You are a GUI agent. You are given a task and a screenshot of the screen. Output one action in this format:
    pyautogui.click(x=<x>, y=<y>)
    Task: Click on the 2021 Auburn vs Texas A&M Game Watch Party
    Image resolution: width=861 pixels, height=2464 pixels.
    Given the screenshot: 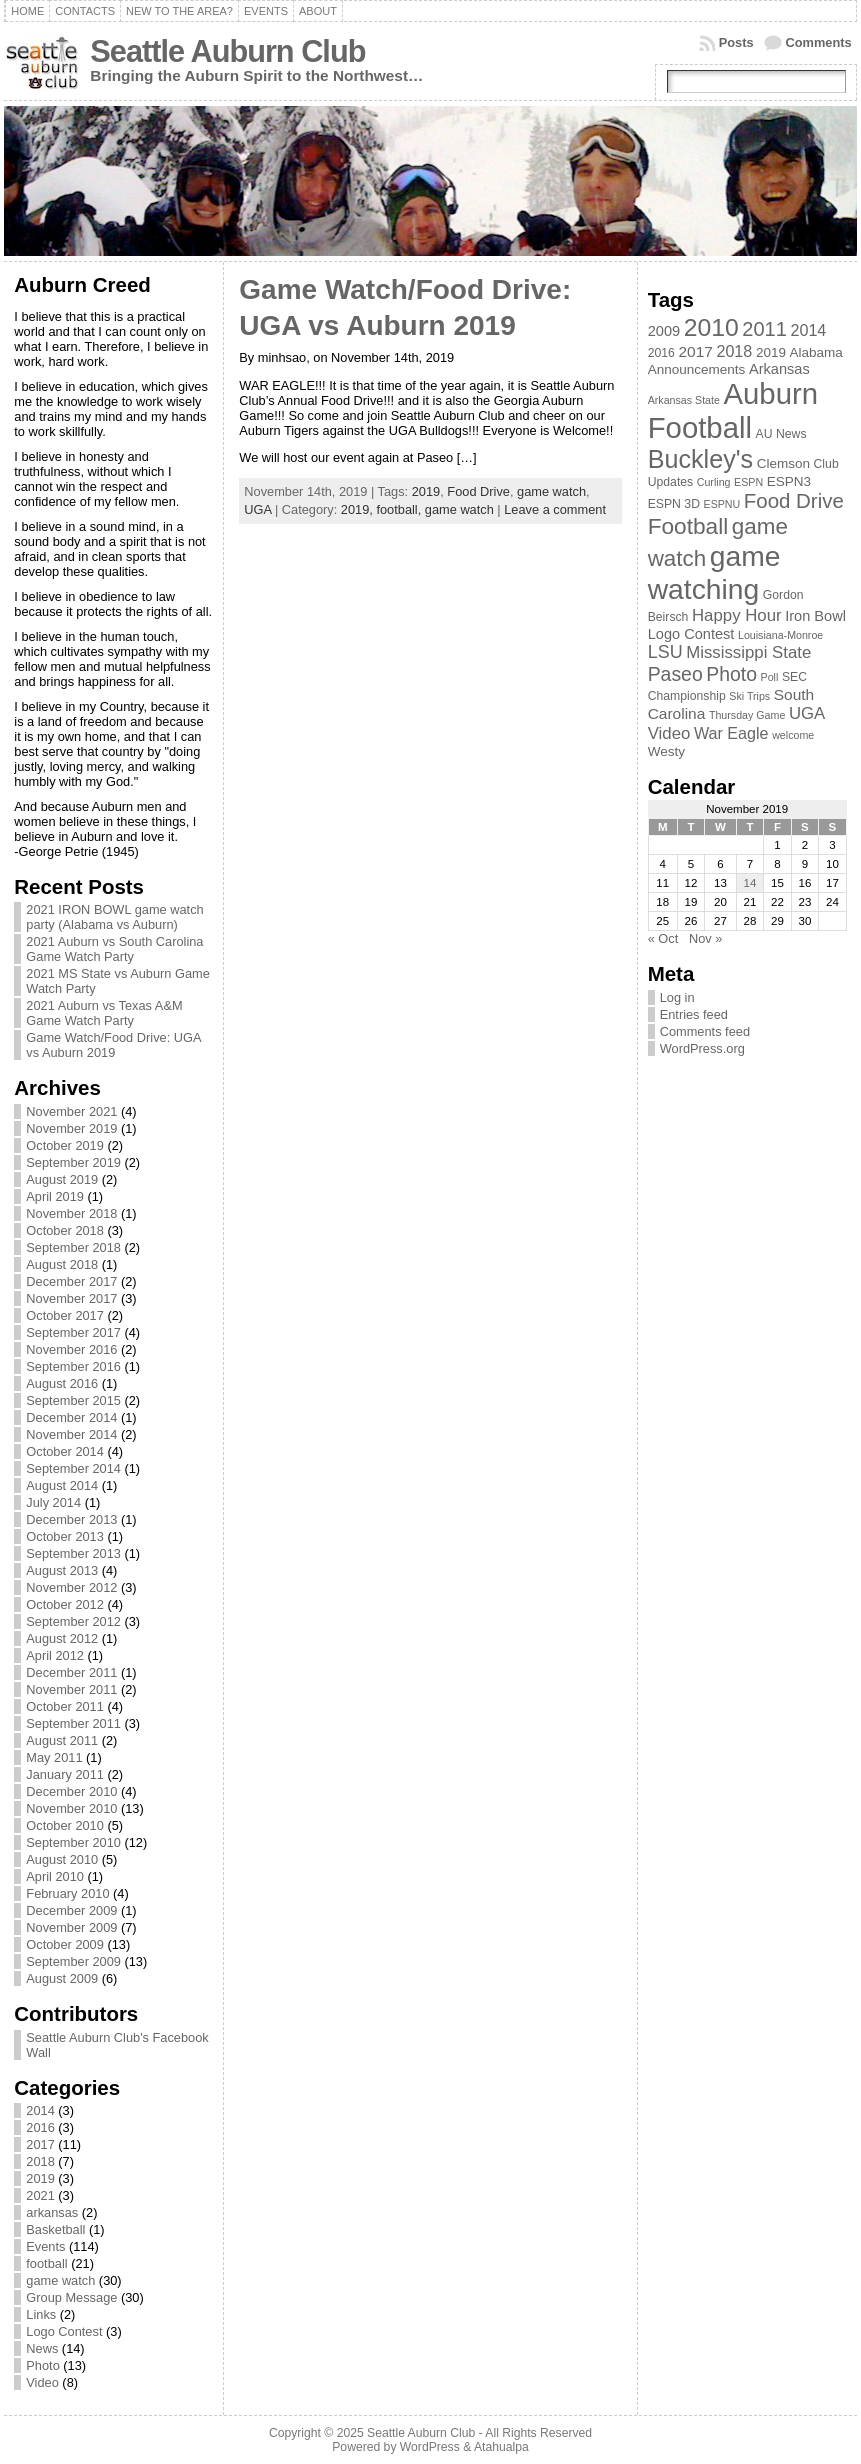 What is the action you would take?
    pyautogui.click(x=104, y=1013)
    